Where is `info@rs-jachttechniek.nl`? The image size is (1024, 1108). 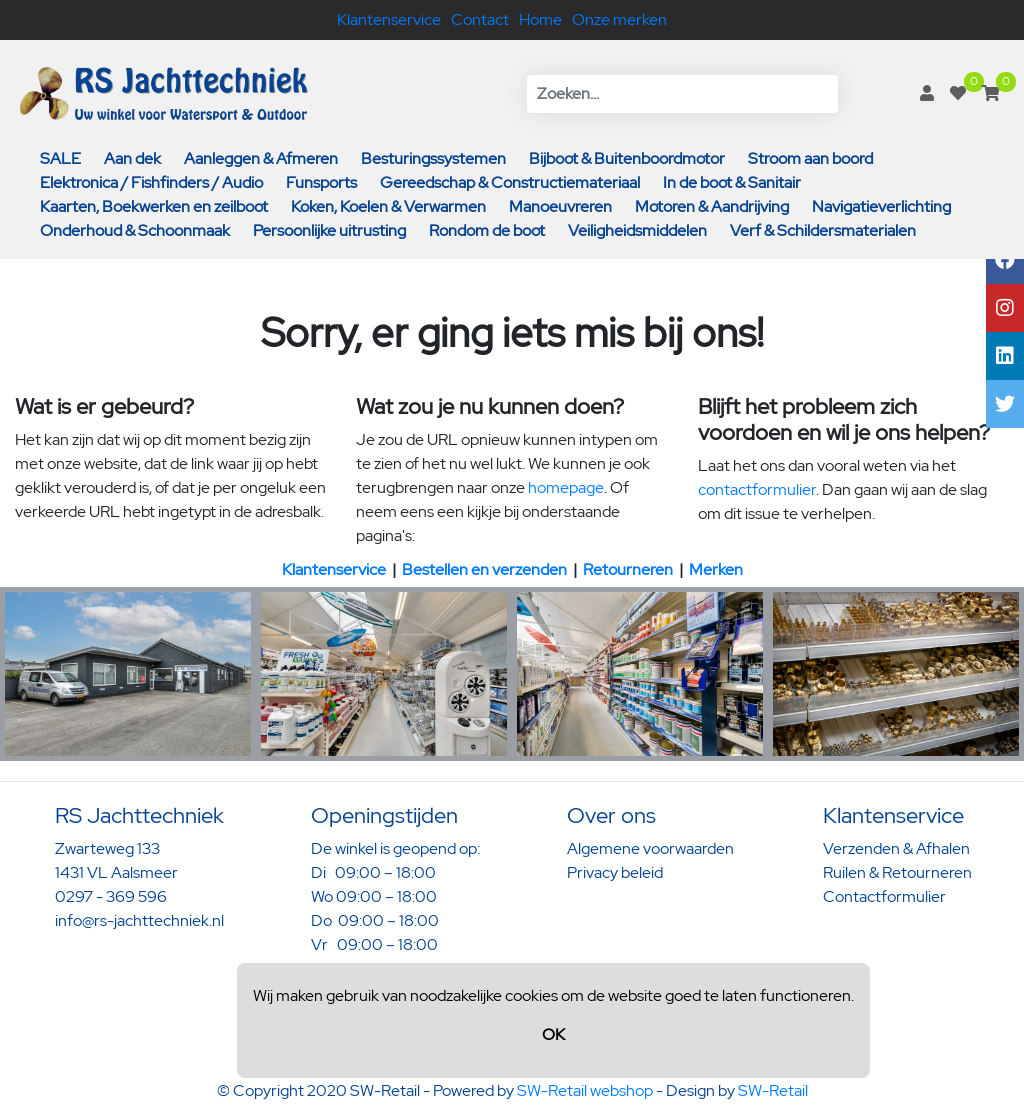
info@rs-jachttechniek.nl is located at coordinates (139, 920).